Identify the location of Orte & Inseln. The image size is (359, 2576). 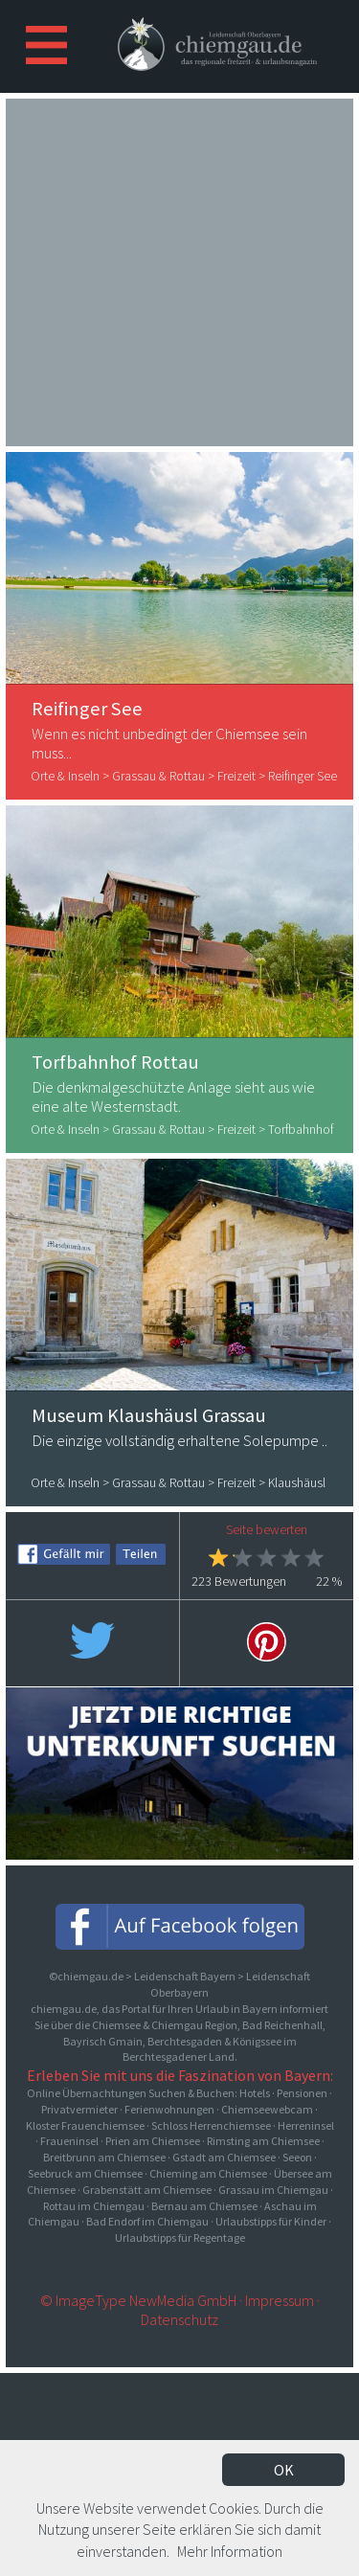
(65, 776).